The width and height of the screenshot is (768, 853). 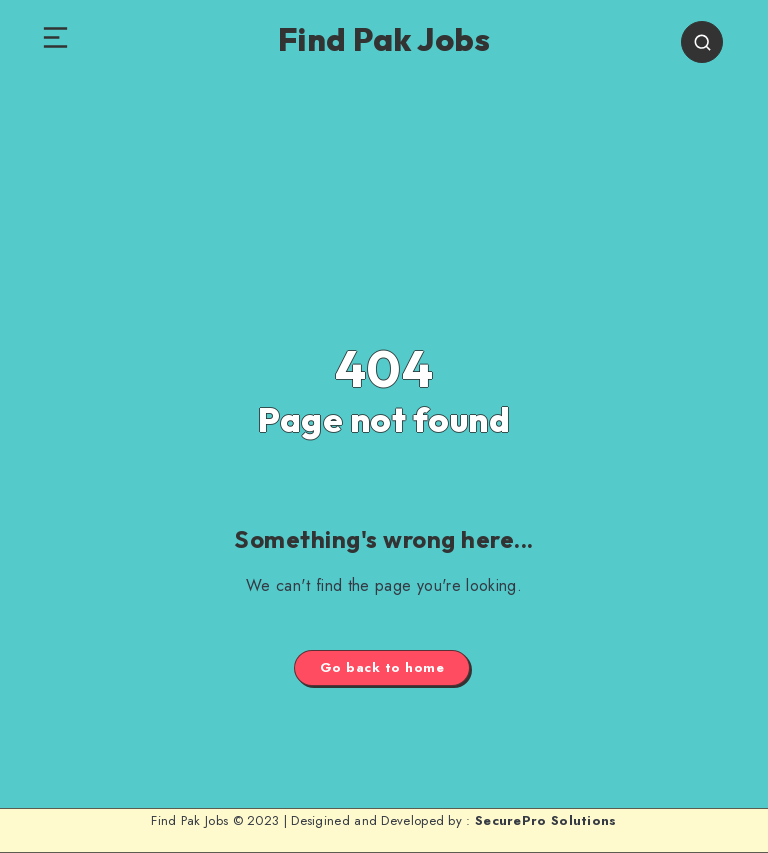 What do you see at coordinates (546, 820) in the screenshot?
I see `SecurePro Solutions` at bounding box center [546, 820].